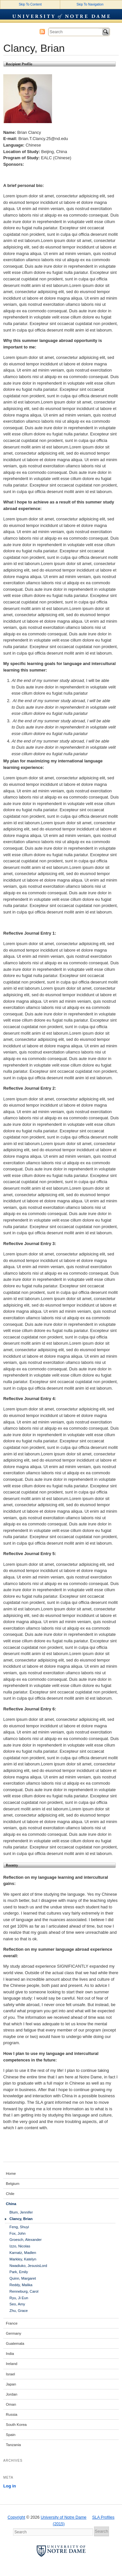 Image resolution: width=122 pixels, height=2576 pixels. I want to click on Nwadiuko, JesusisLord, so click(28, 2266).